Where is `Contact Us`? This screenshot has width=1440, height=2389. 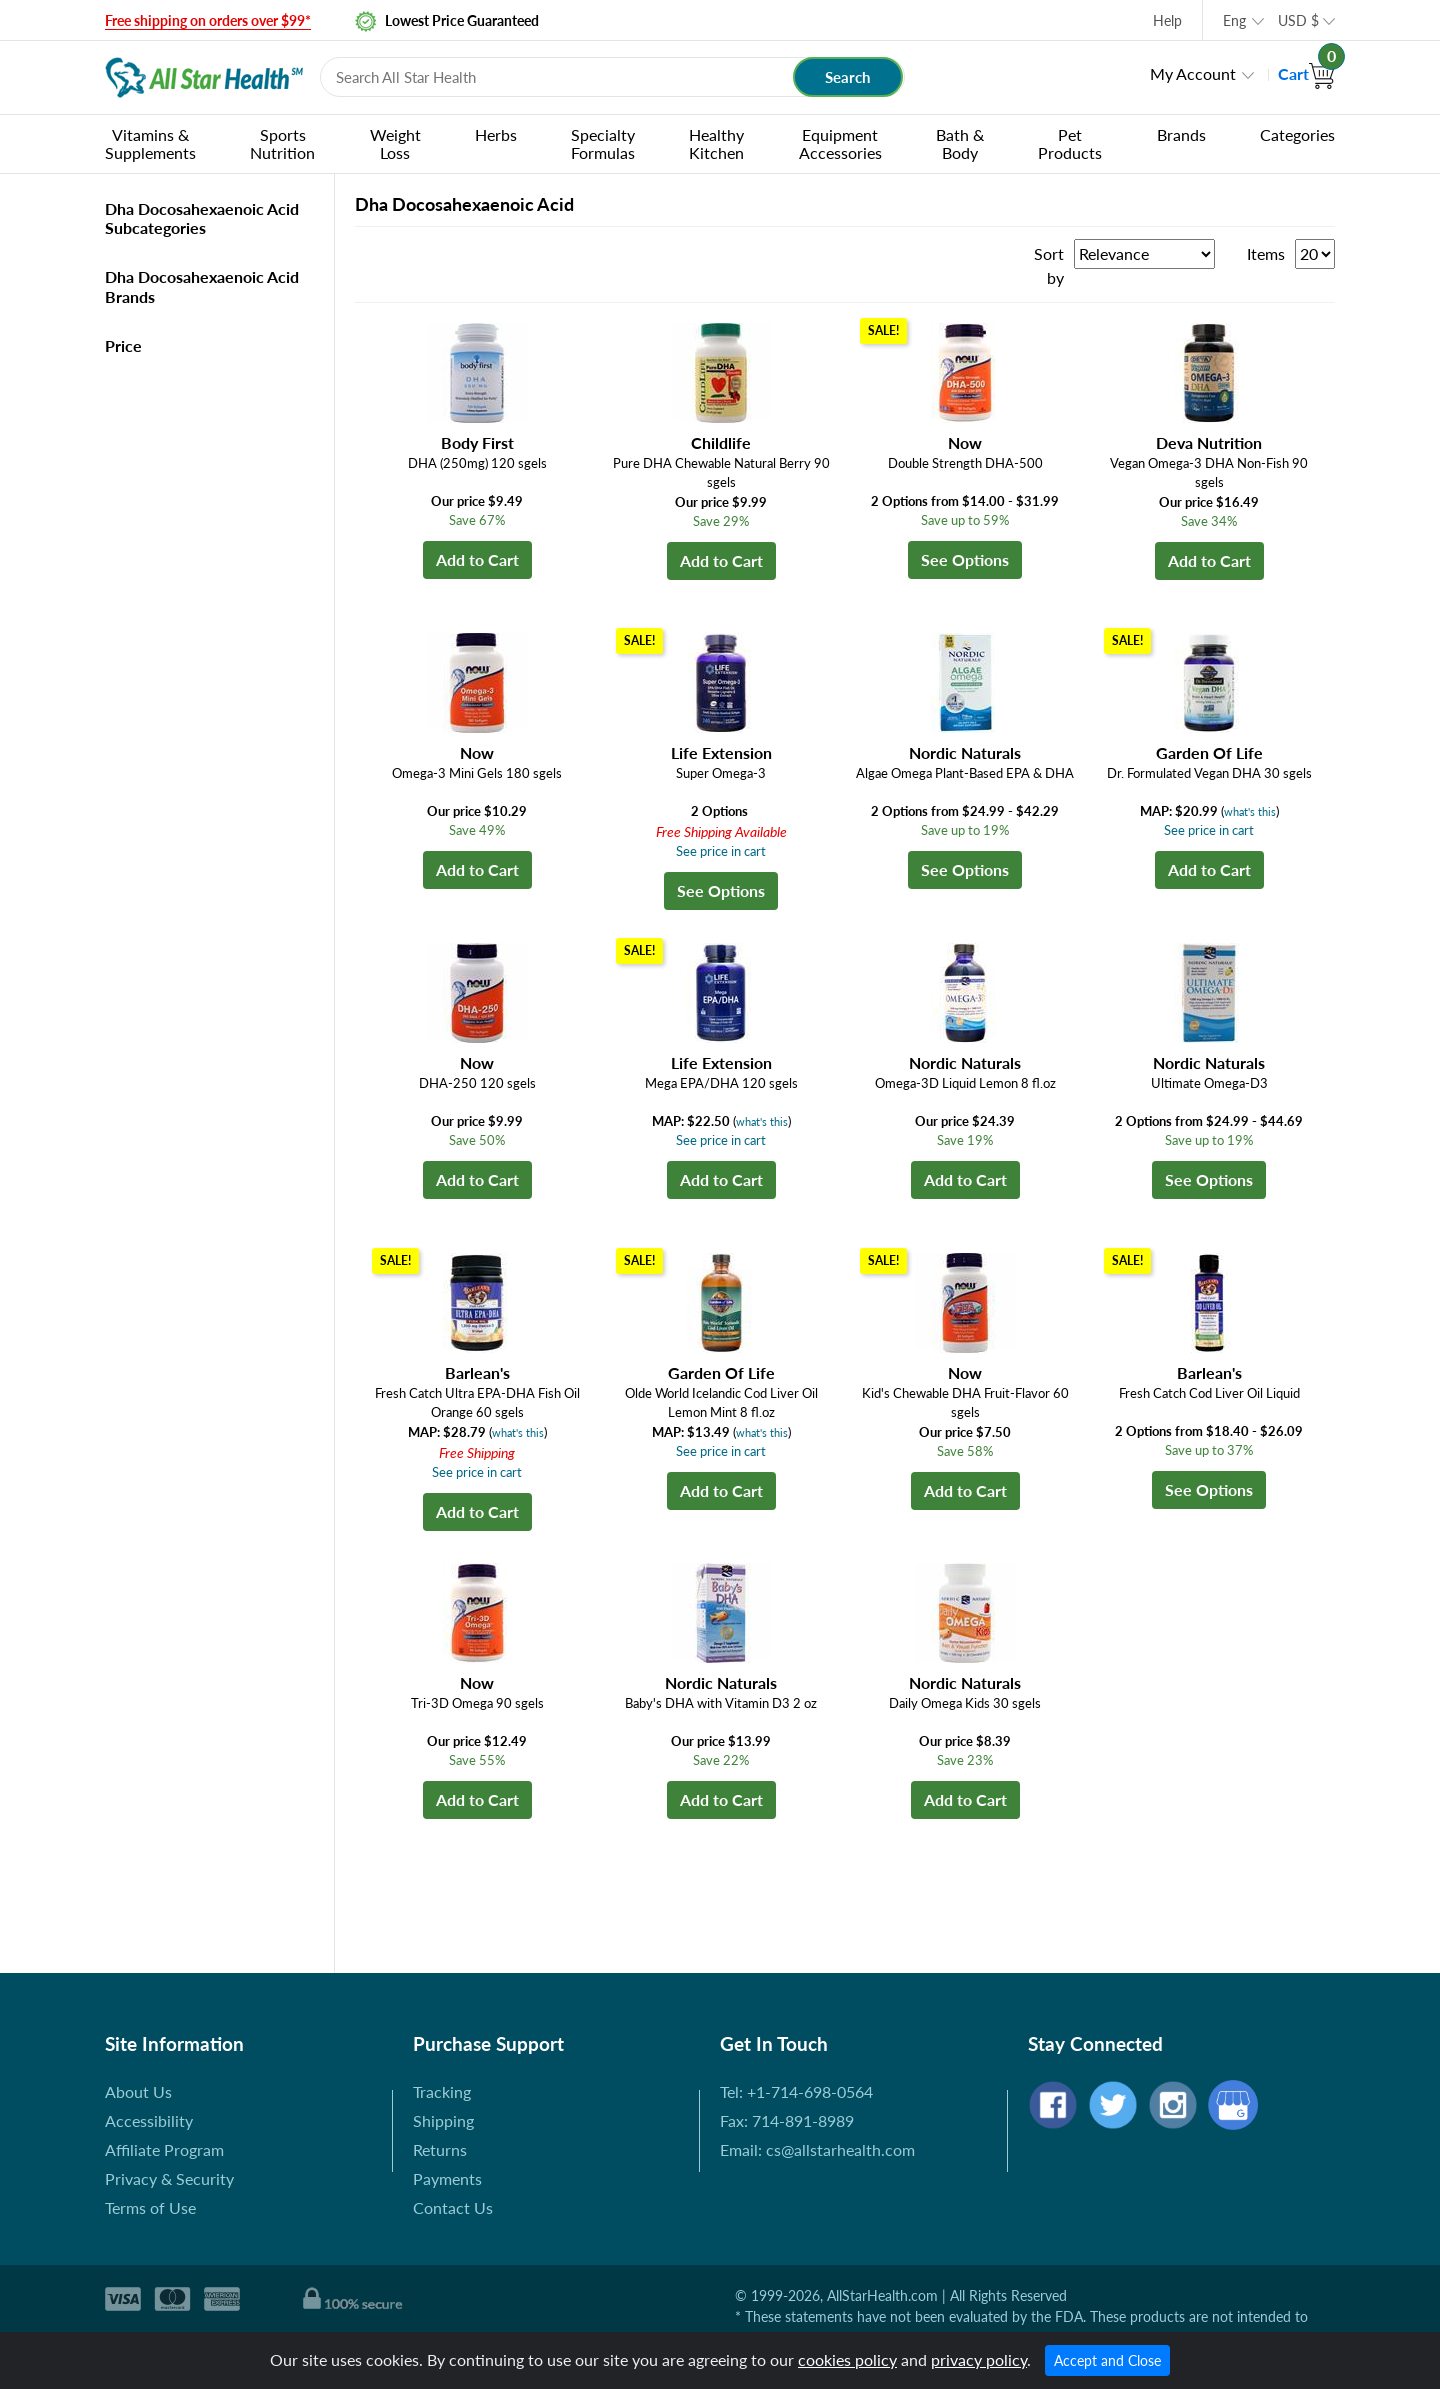
Contact Us is located at coordinates (453, 2207).